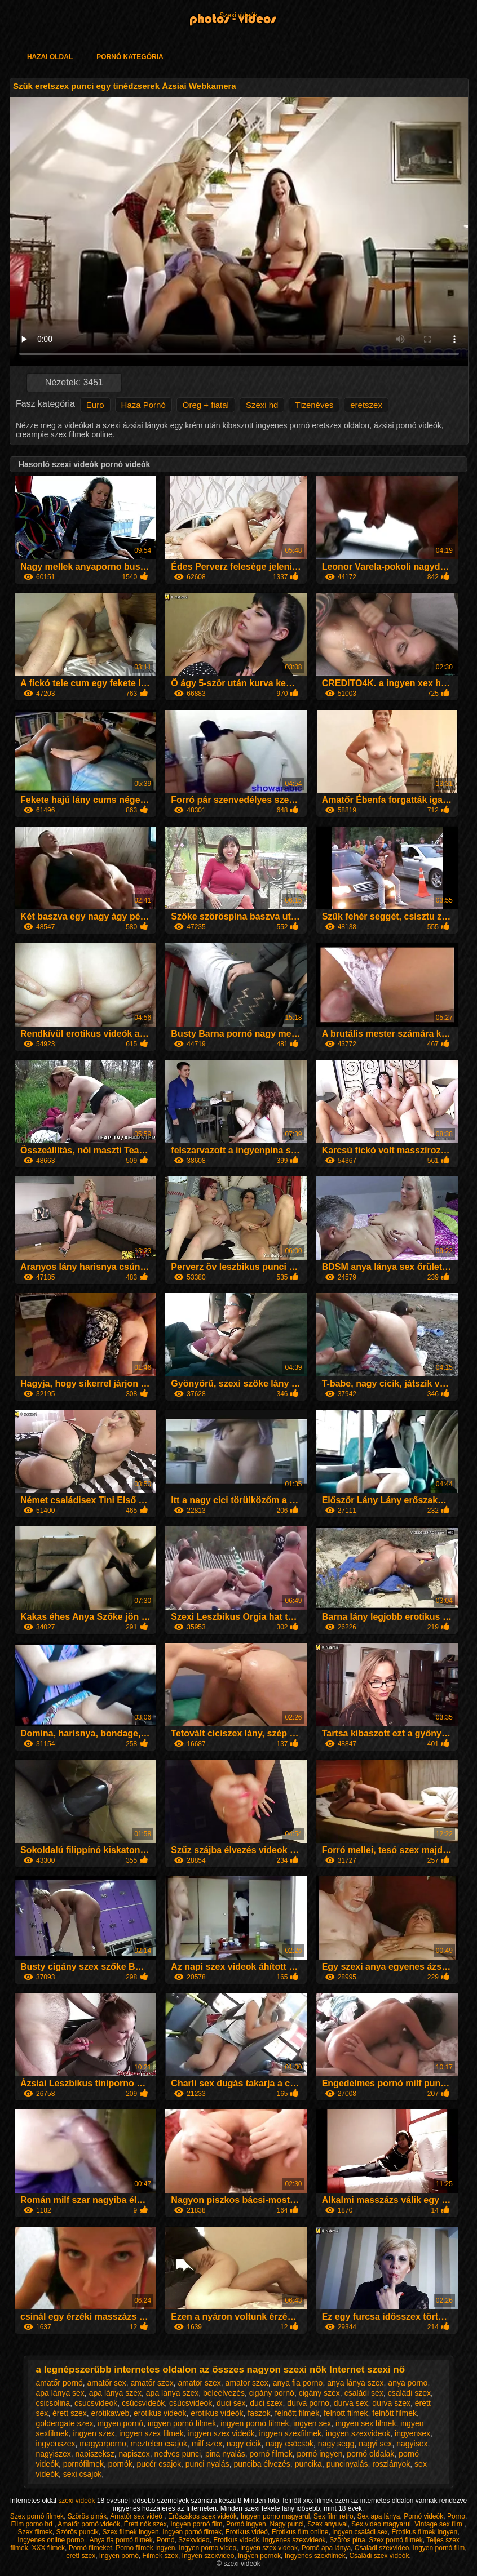 This screenshot has height=2576, width=477. I want to click on Ingyen pornok, so click(259, 2556).